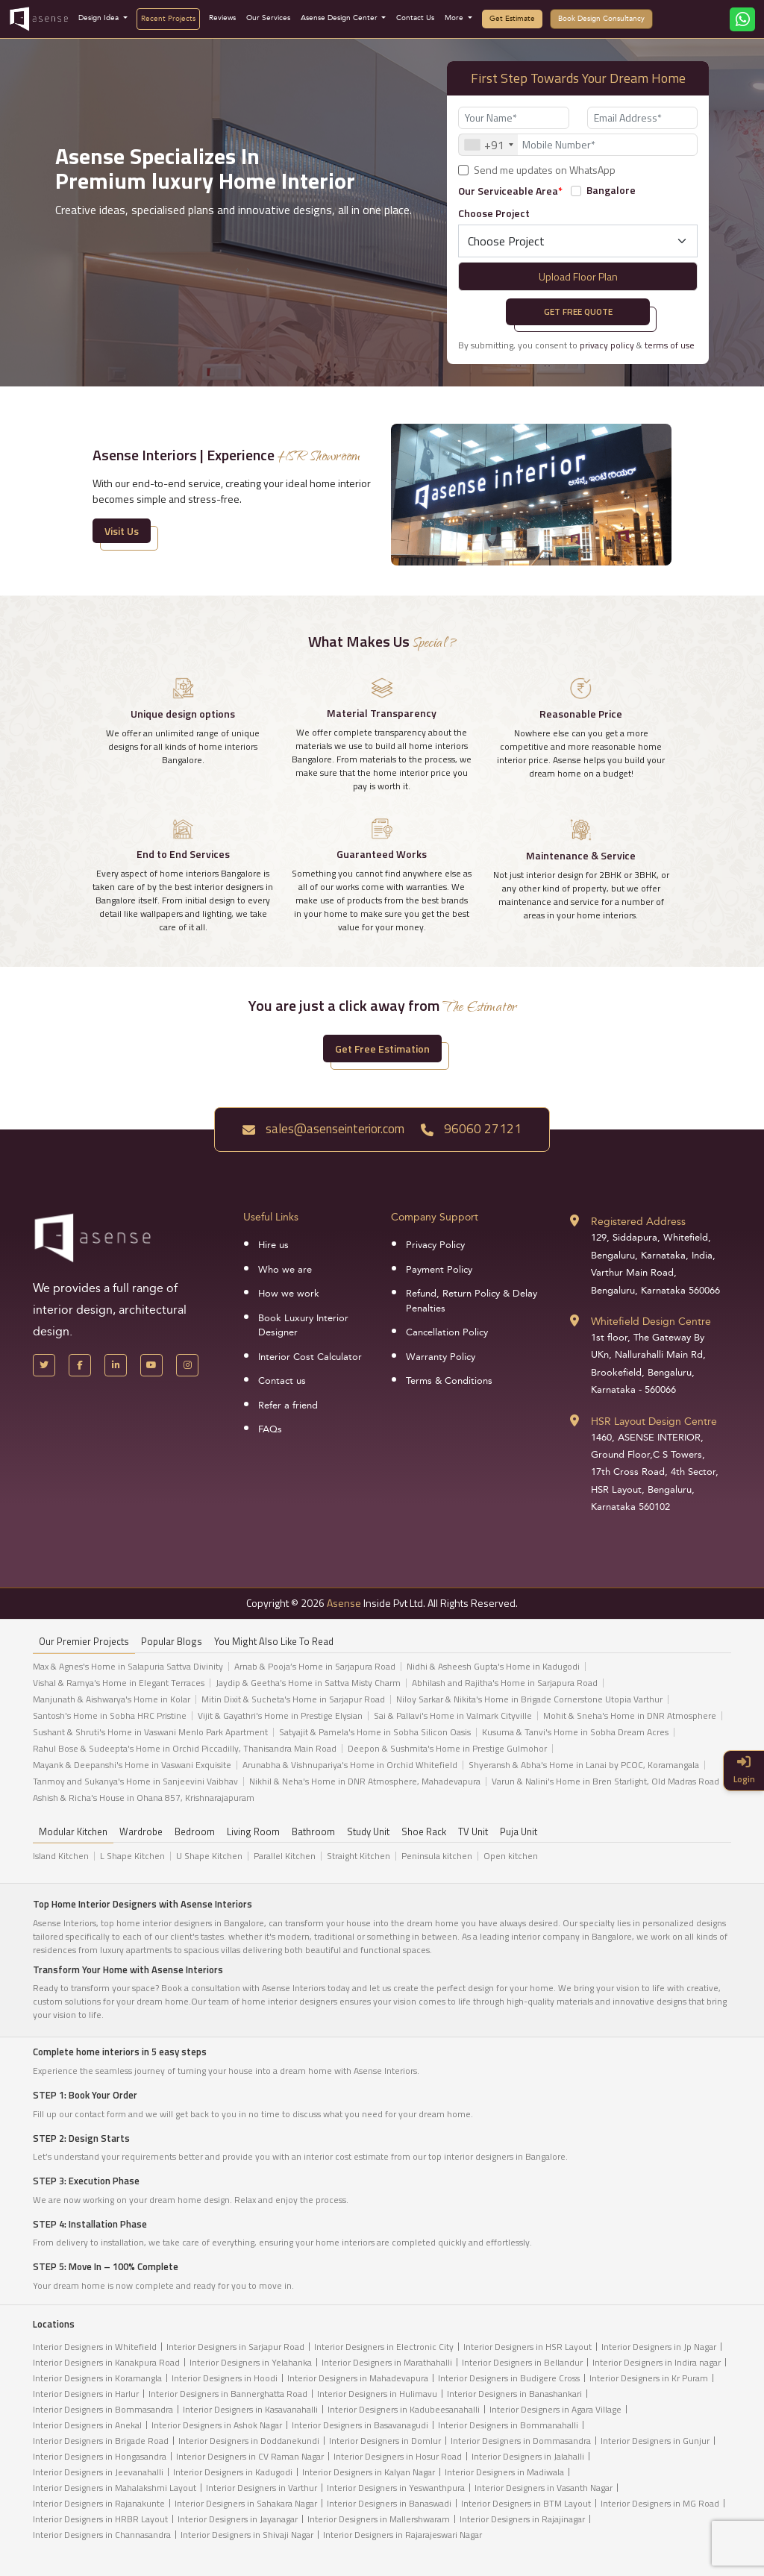  I want to click on Tanmoy and Sukanya's Home in Sanjeevini Vaibhav, so click(135, 1781).